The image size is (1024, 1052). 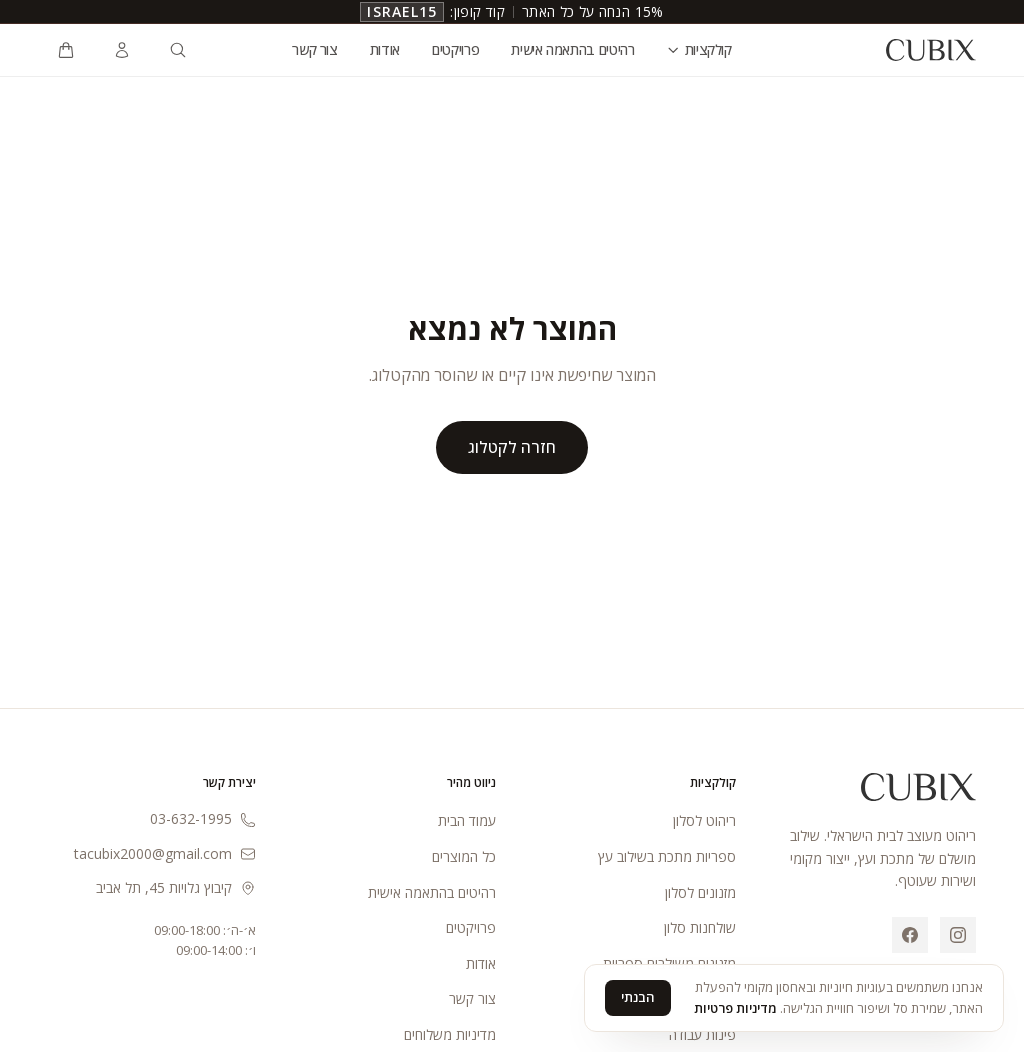 I want to click on ספריות מתכת בשילוב עץ, so click(x=667, y=856).